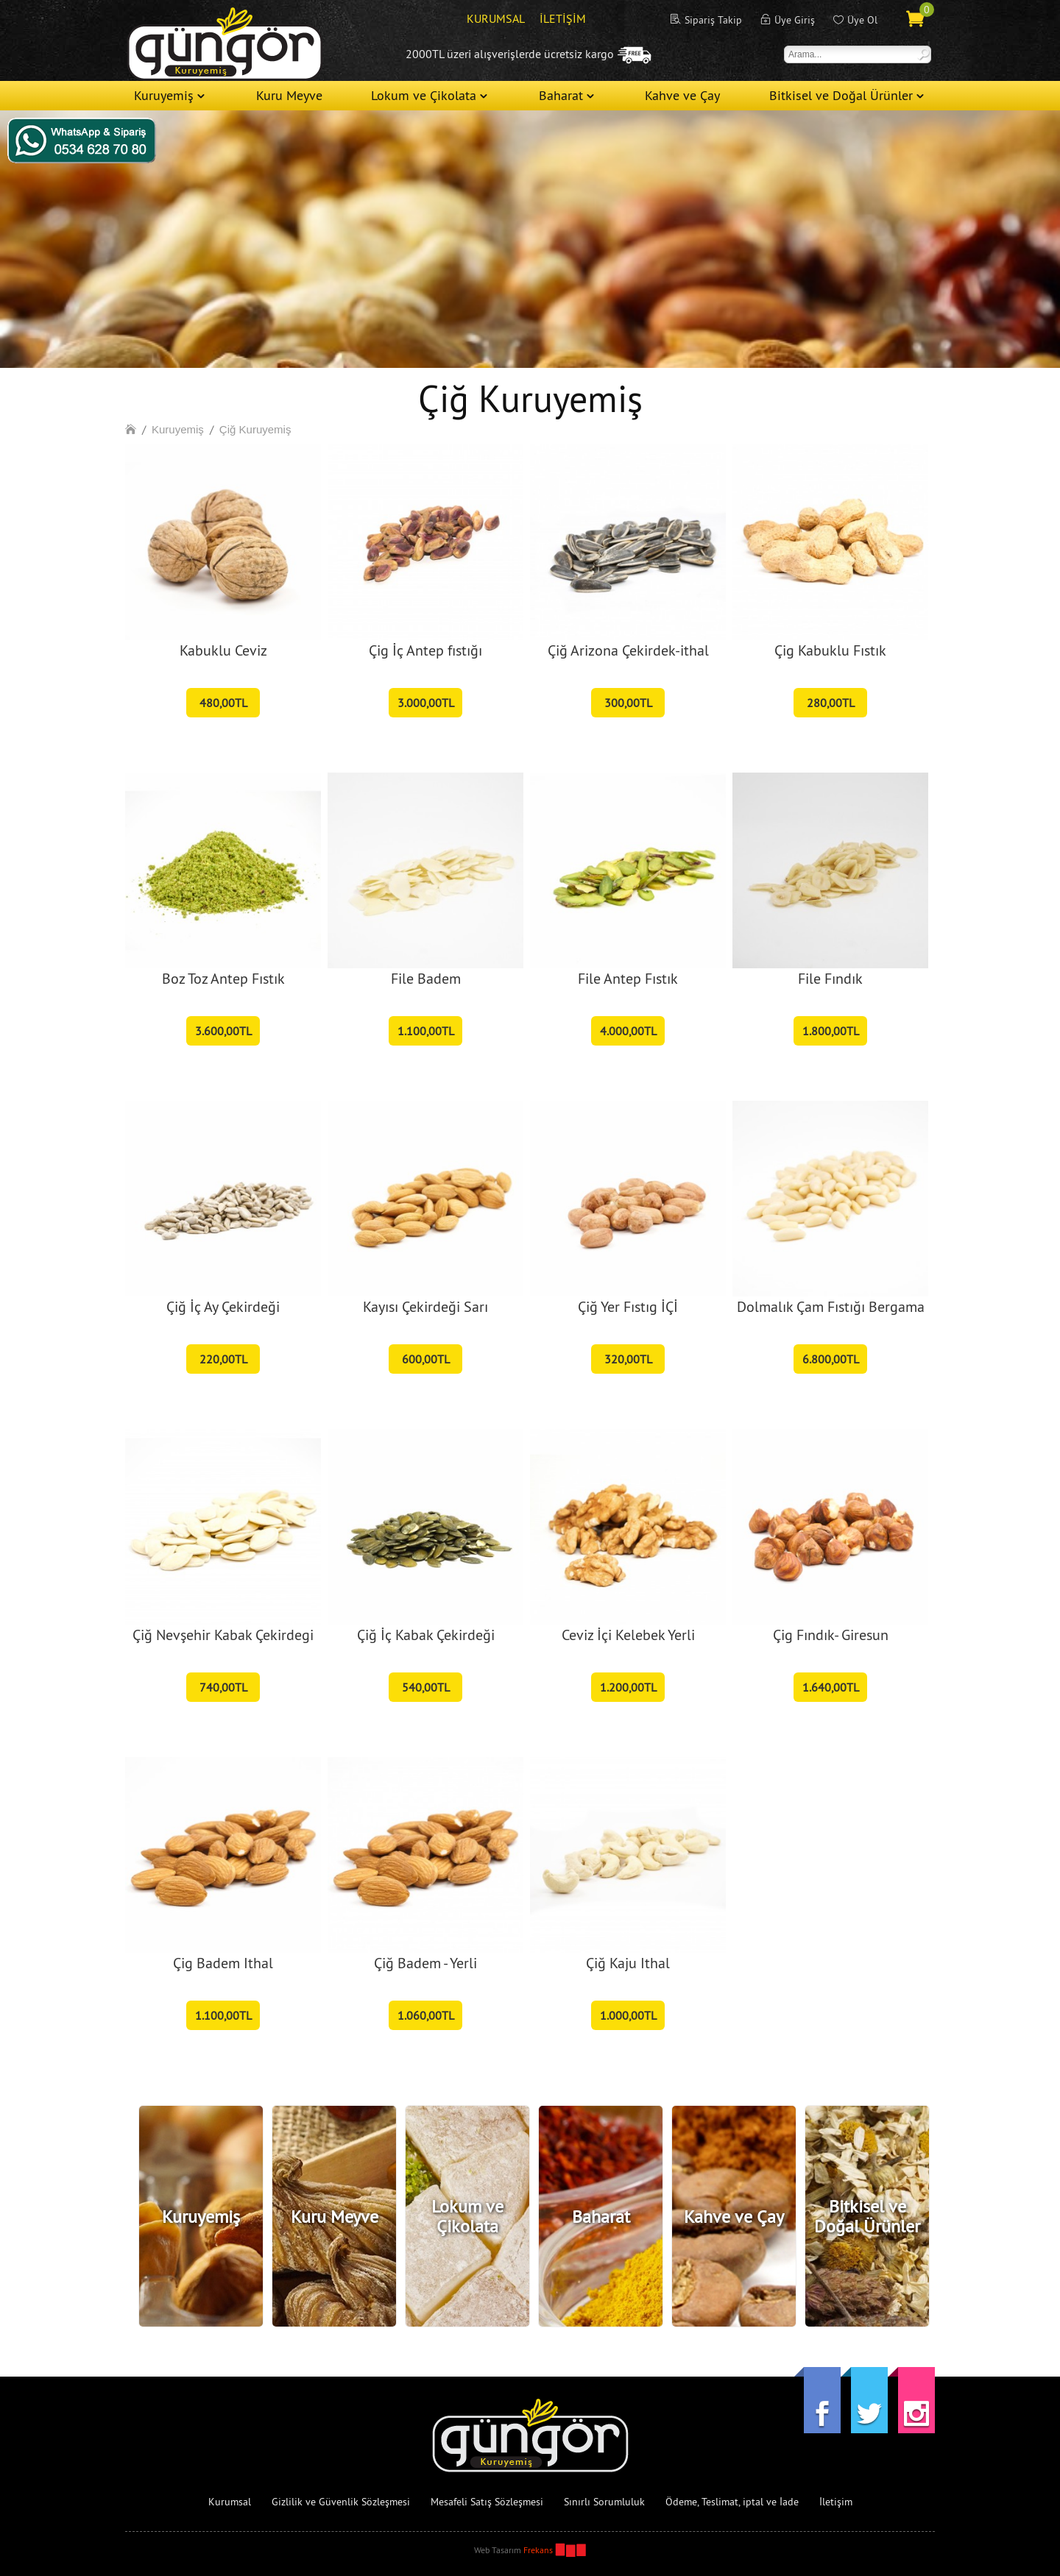 Image resolution: width=1060 pixels, height=2576 pixels. Describe the element at coordinates (229, 2501) in the screenshot. I see `Kurumsal` at that location.